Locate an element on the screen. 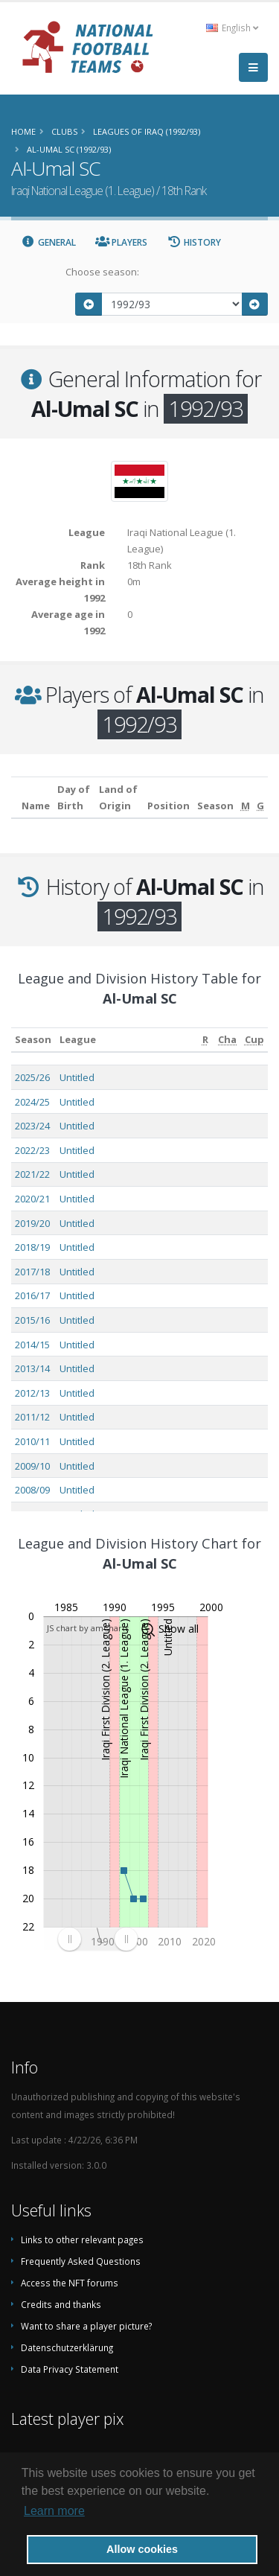 This screenshot has height=2576, width=279. Access the NFT forums is located at coordinates (69, 2283).